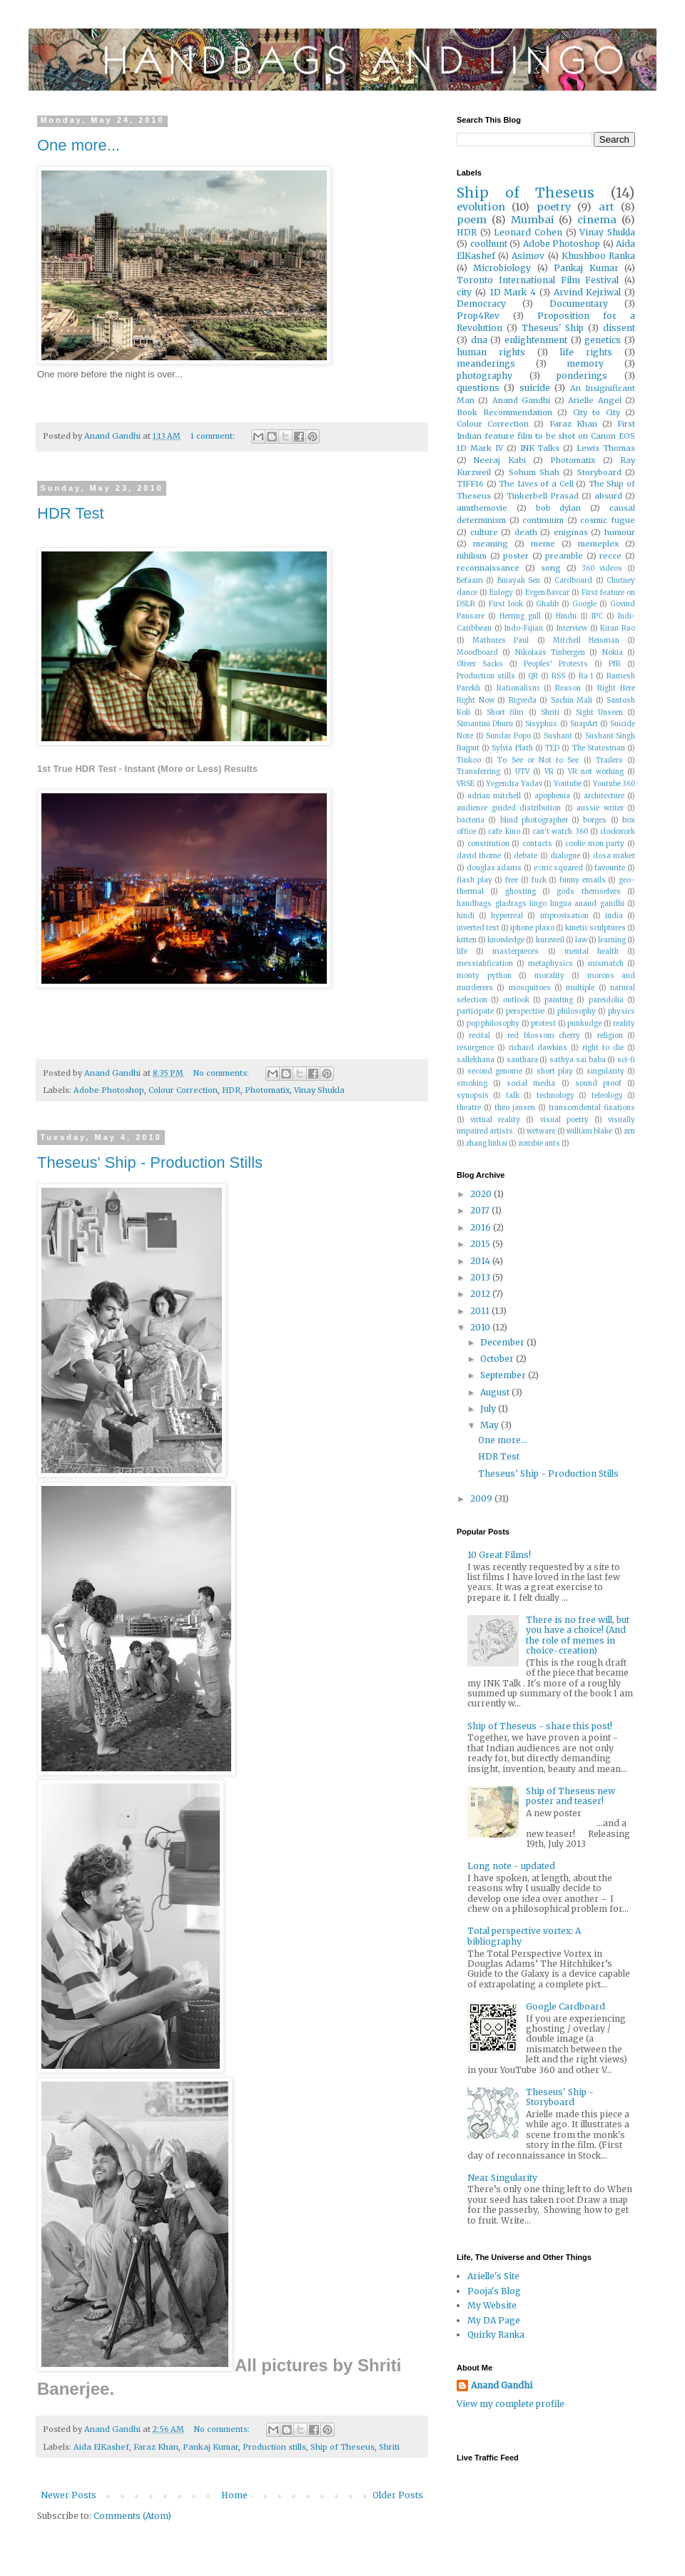 This screenshot has height=2576, width=685. What do you see at coordinates (596, 219) in the screenshot?
I see `cinema` at bounding box center [596, 219].